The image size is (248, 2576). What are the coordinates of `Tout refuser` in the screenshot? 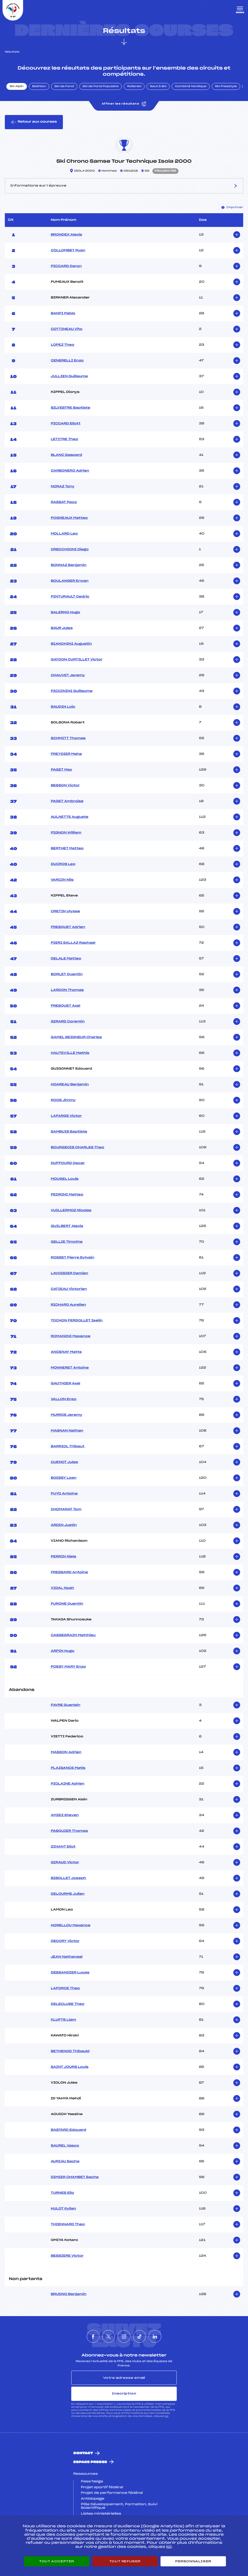 It's located at (124, 2561).